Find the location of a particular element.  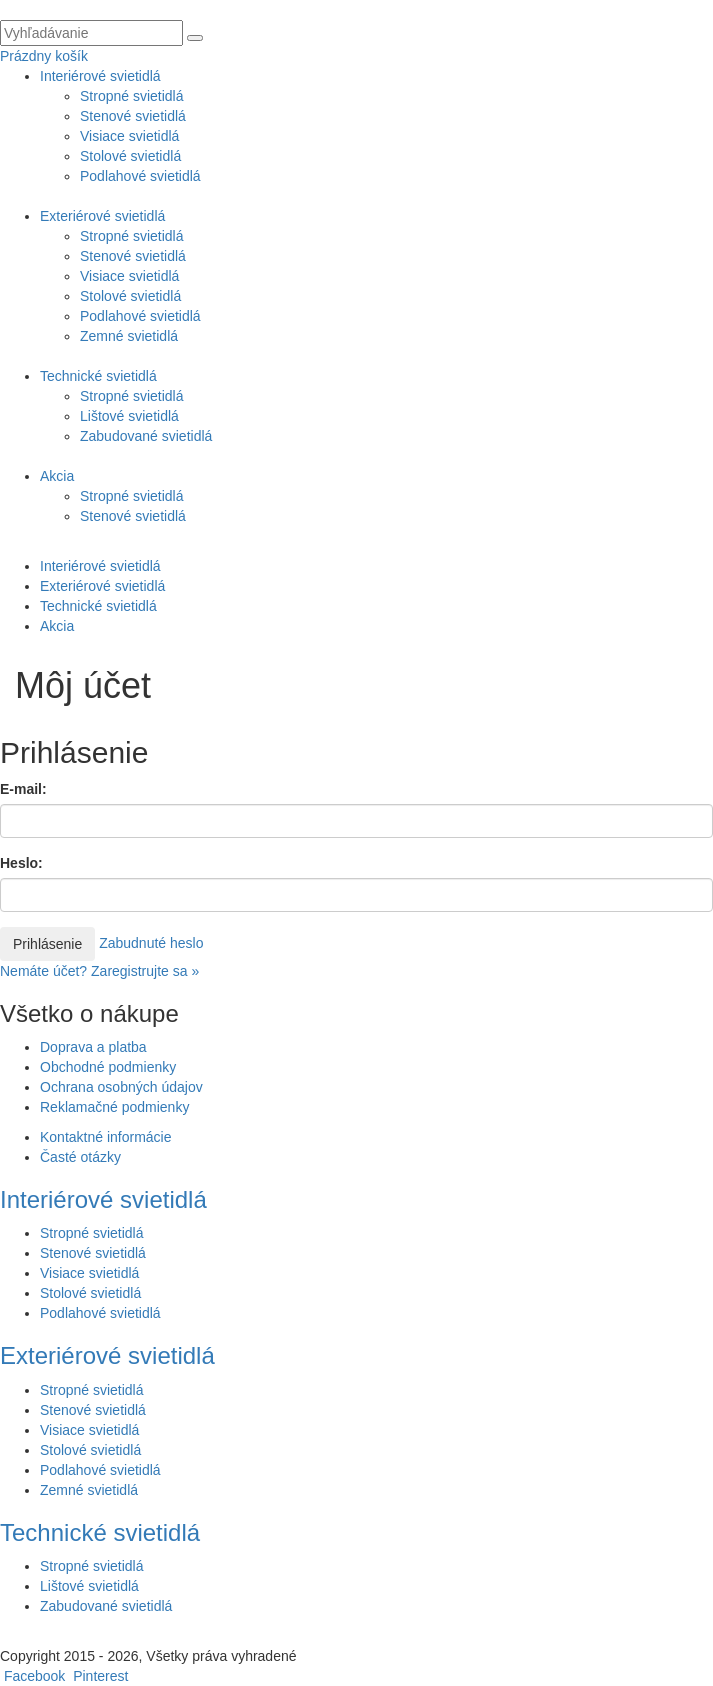

Interiérové svietidlá is located at coordinates (100, 76).